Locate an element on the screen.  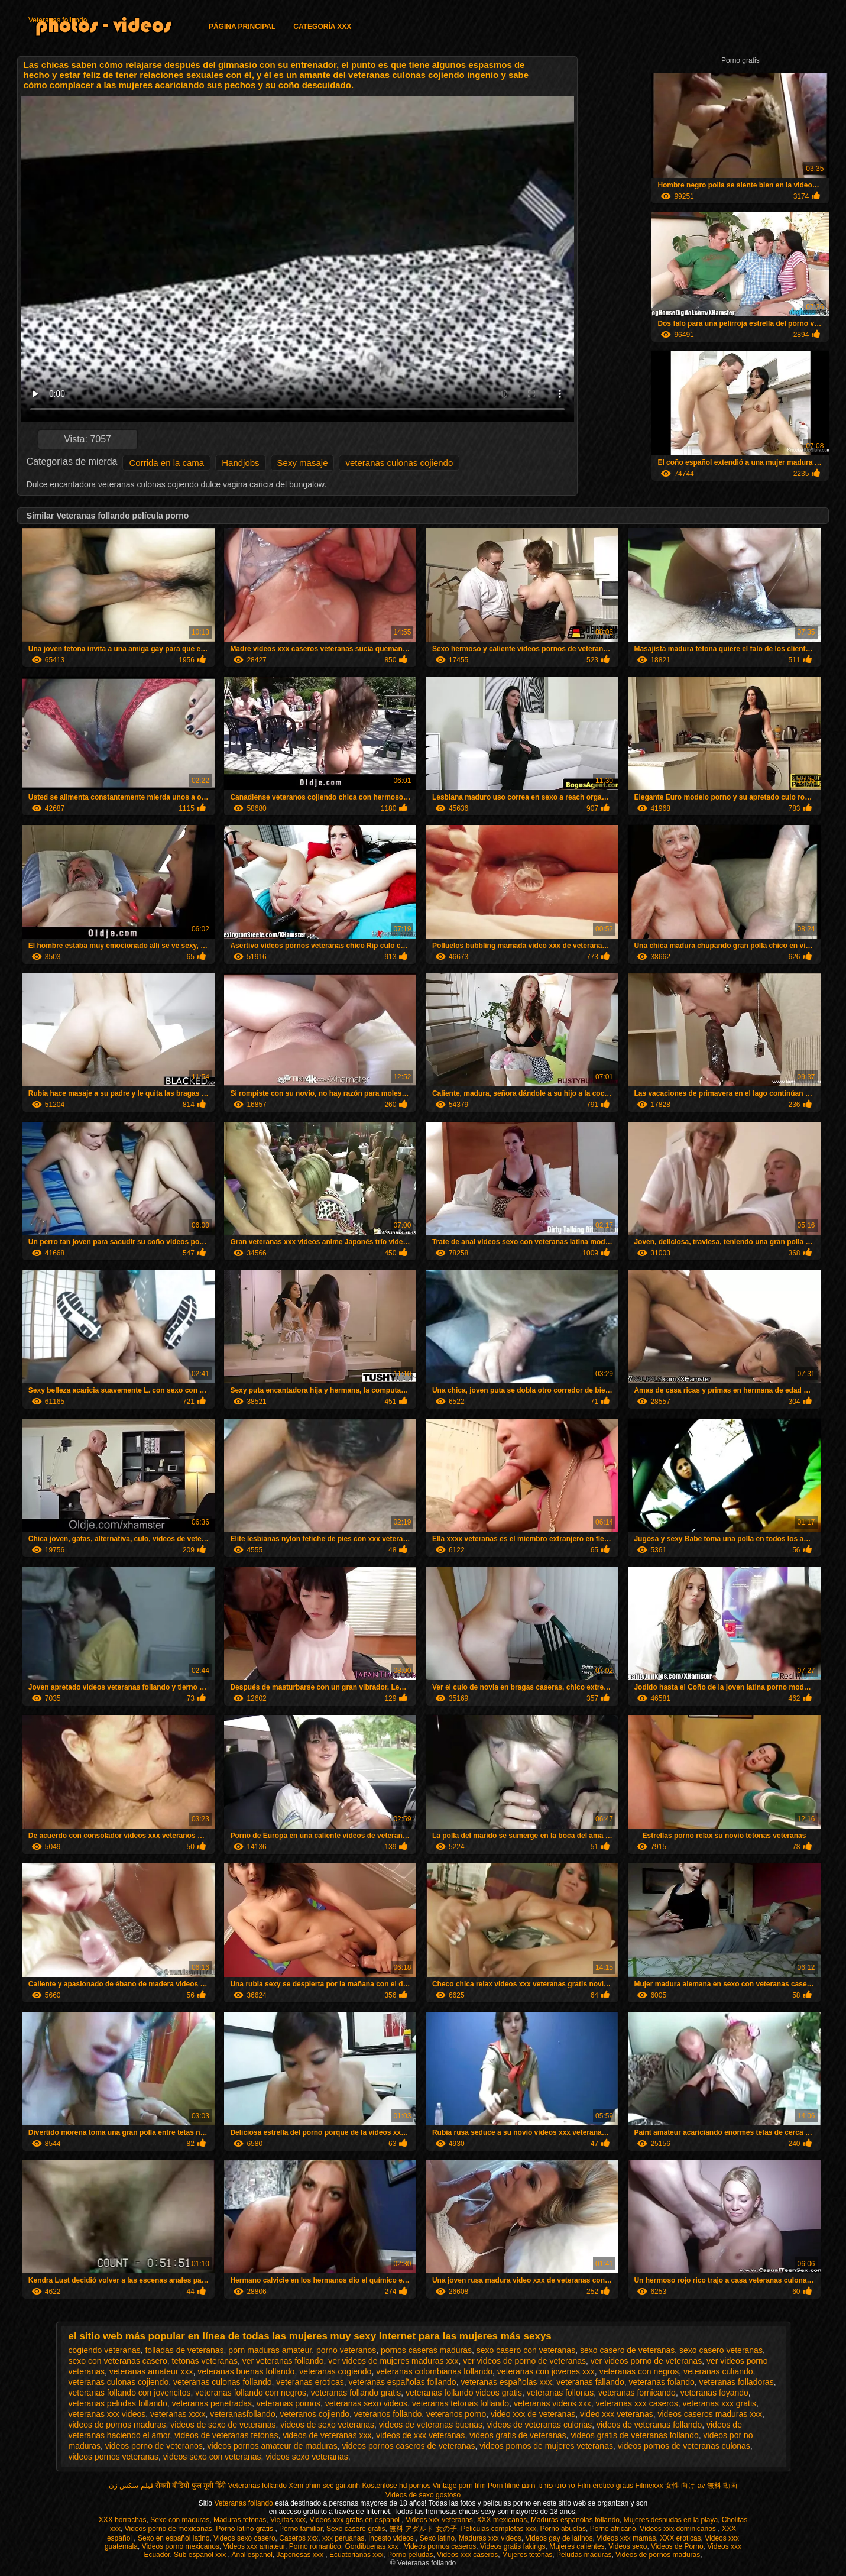
Videos xxx amateur is located at coordinates (254, 2546).